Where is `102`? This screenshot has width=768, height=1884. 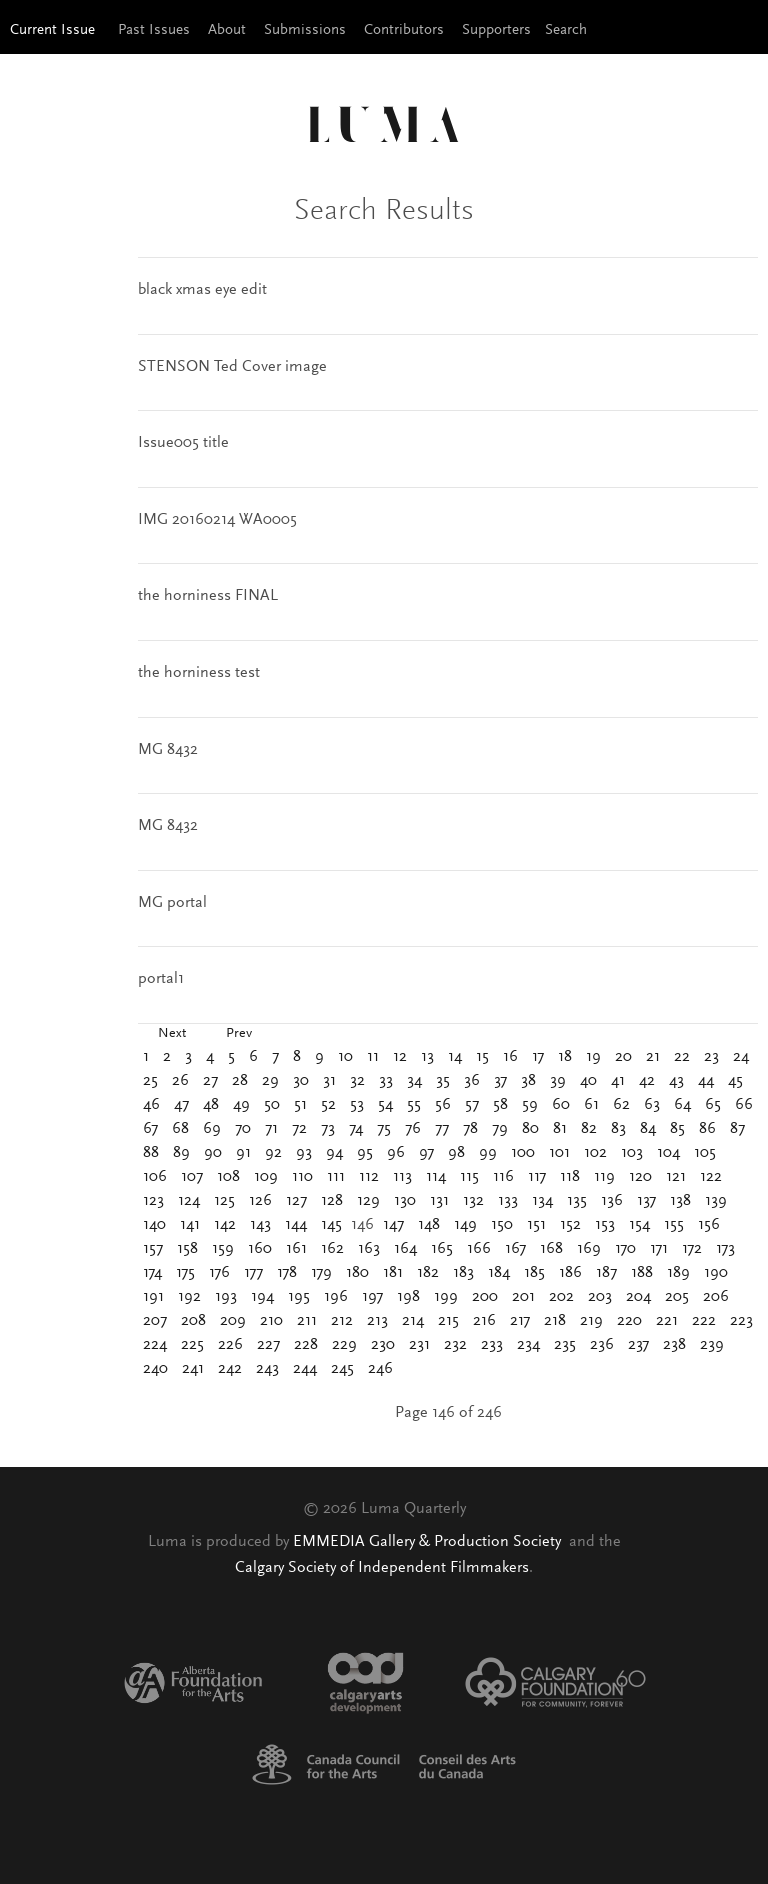
102 is located at coordinates (595, 1153).